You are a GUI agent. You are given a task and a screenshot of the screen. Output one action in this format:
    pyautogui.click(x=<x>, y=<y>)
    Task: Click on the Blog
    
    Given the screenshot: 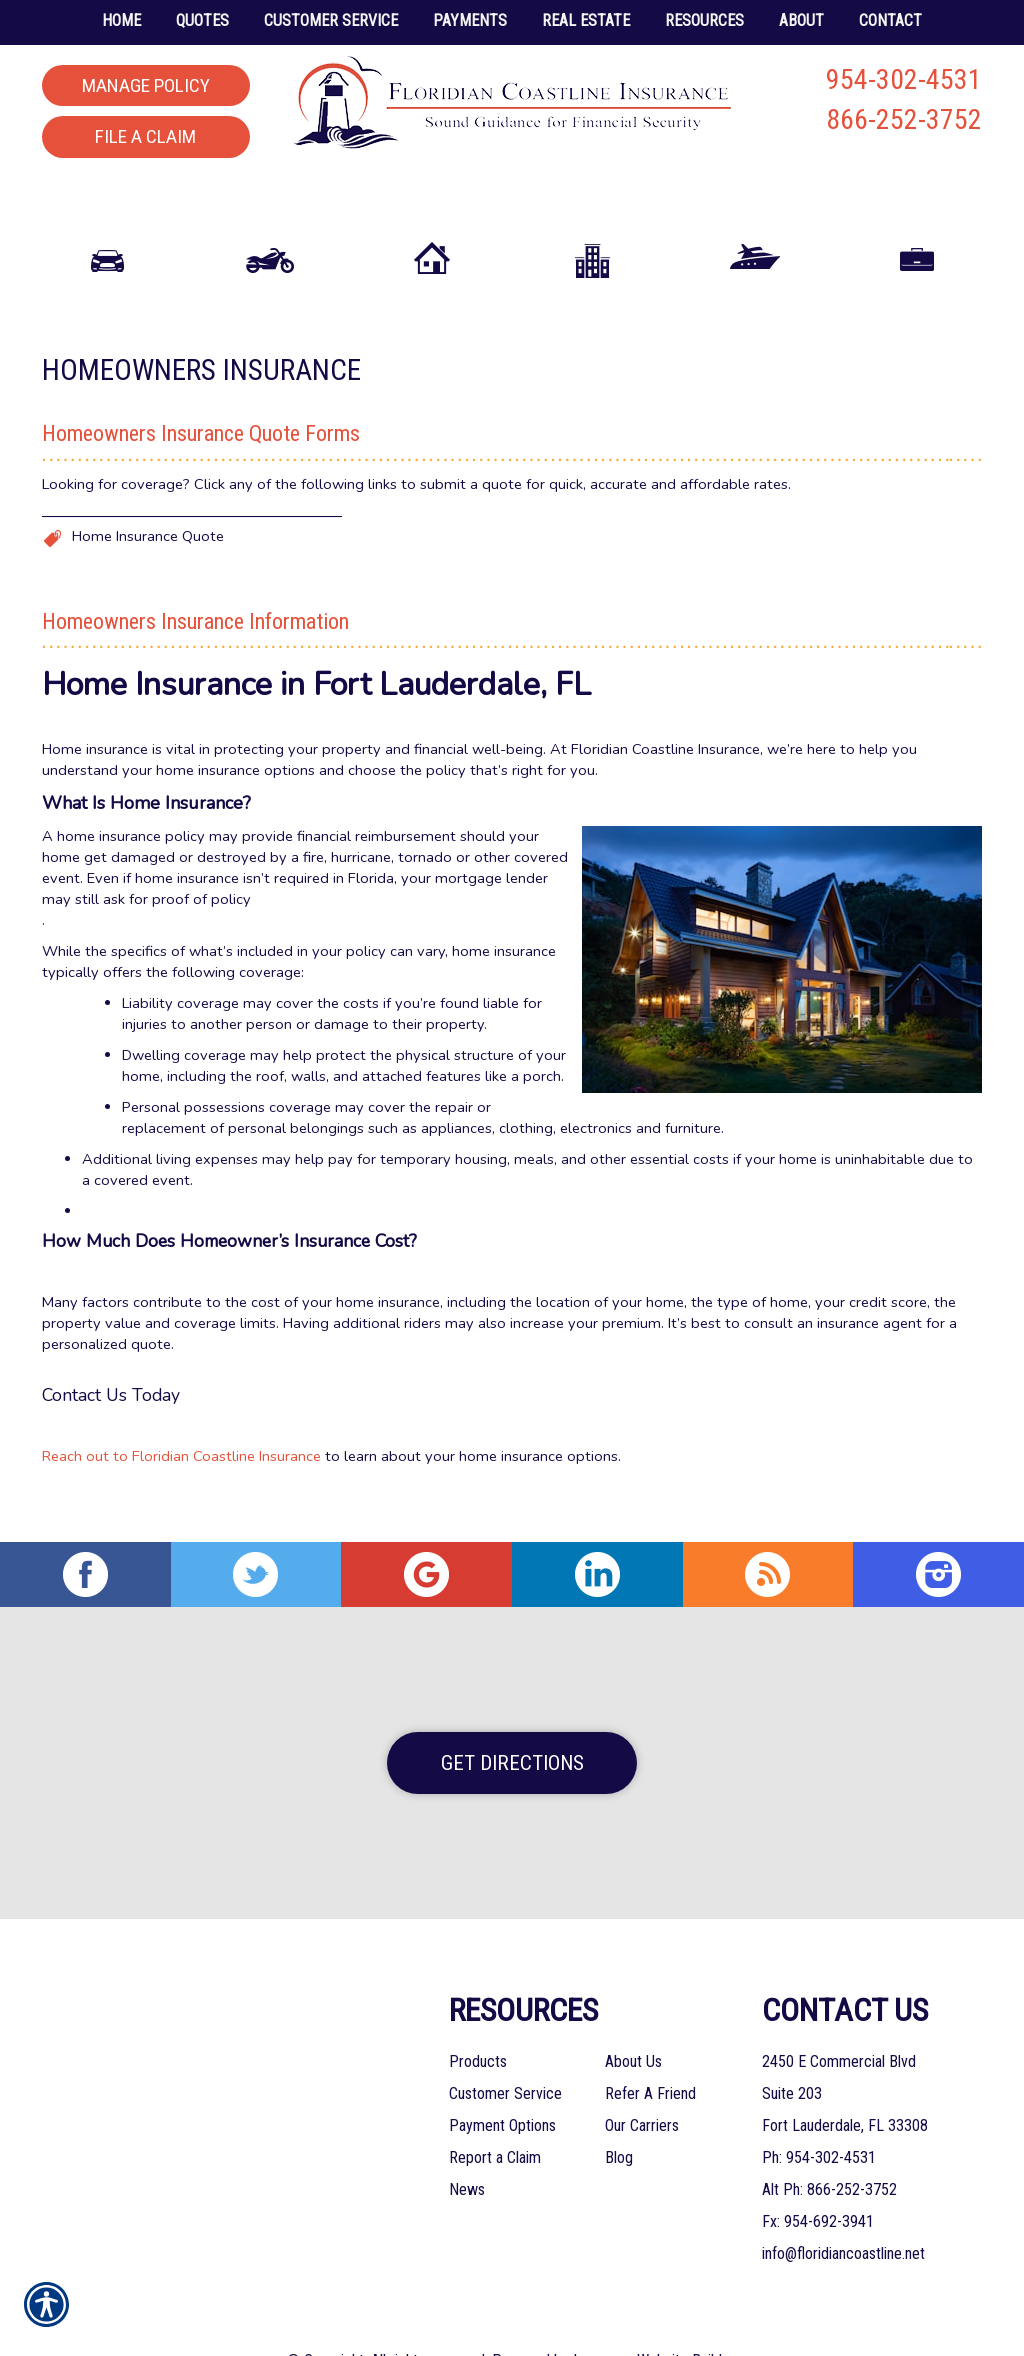 What is the action you would take?
    pyautogui.click(x=619, y=2111)
    